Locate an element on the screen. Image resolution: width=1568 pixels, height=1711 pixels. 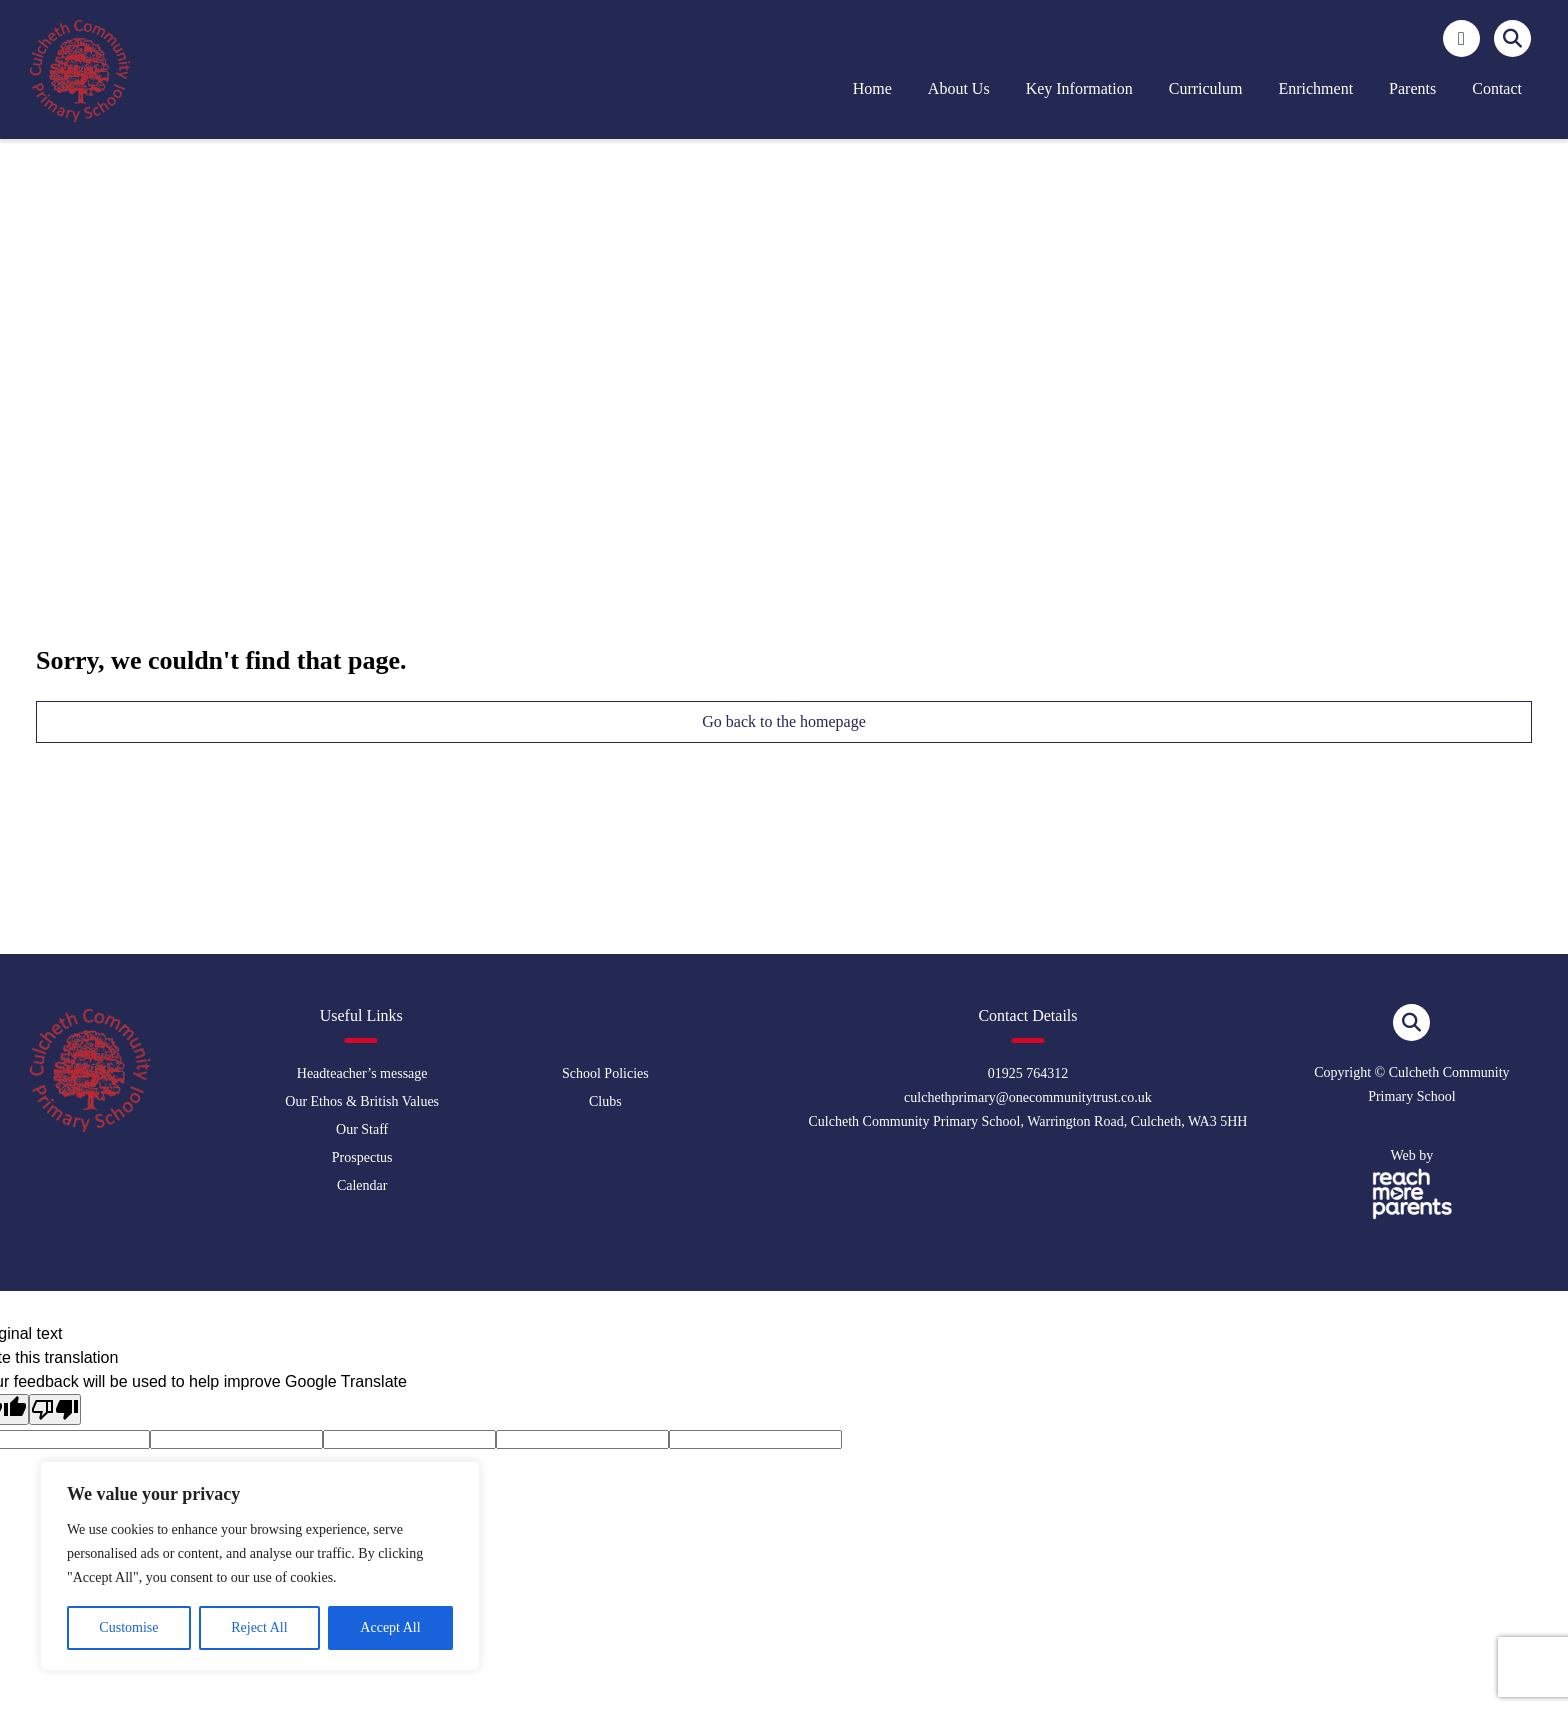
Headteacher’s message is located at coordinates (362, 1073).